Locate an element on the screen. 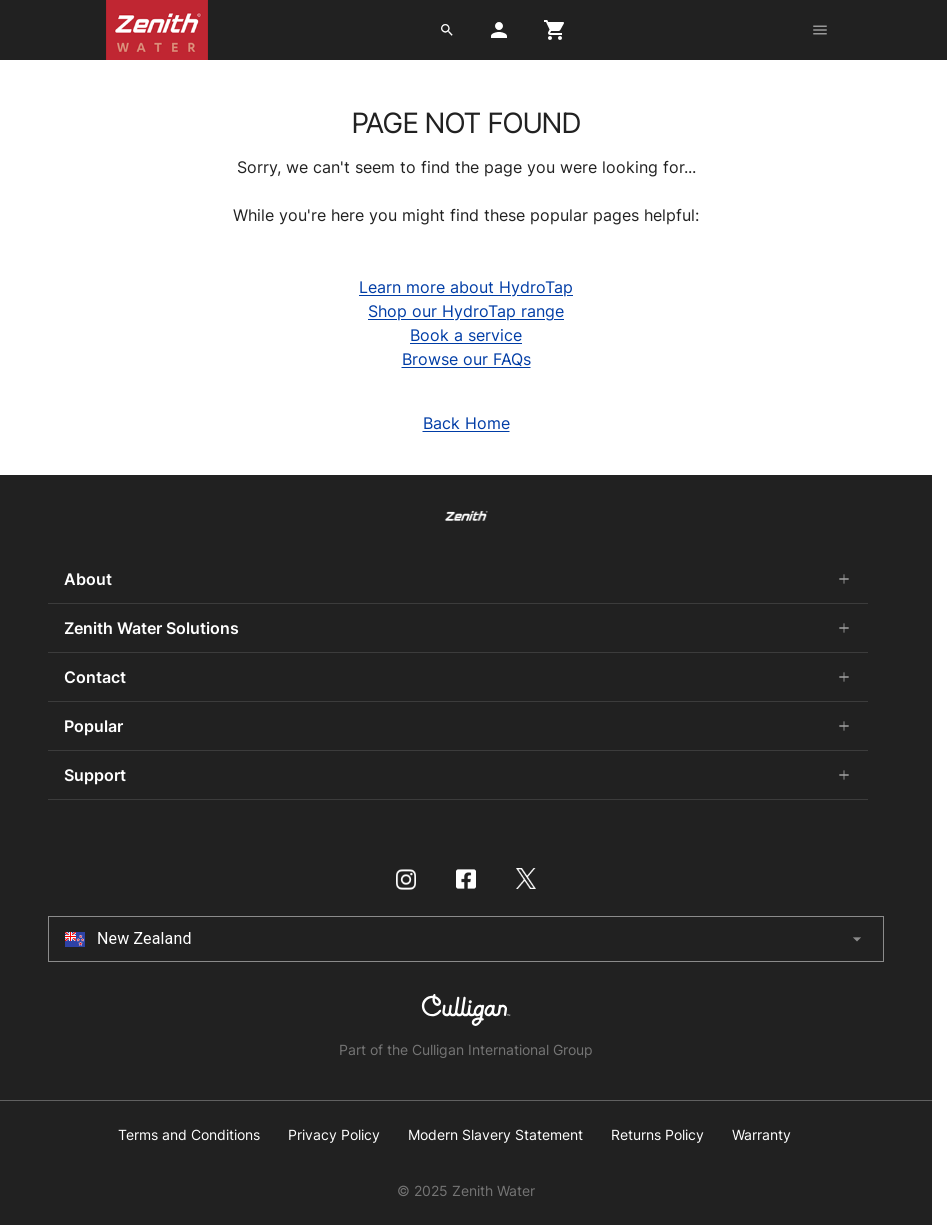 The width and height of the screenshot is (947, 1225). Shop our HydroTap range is located at coordinates (466, 311).